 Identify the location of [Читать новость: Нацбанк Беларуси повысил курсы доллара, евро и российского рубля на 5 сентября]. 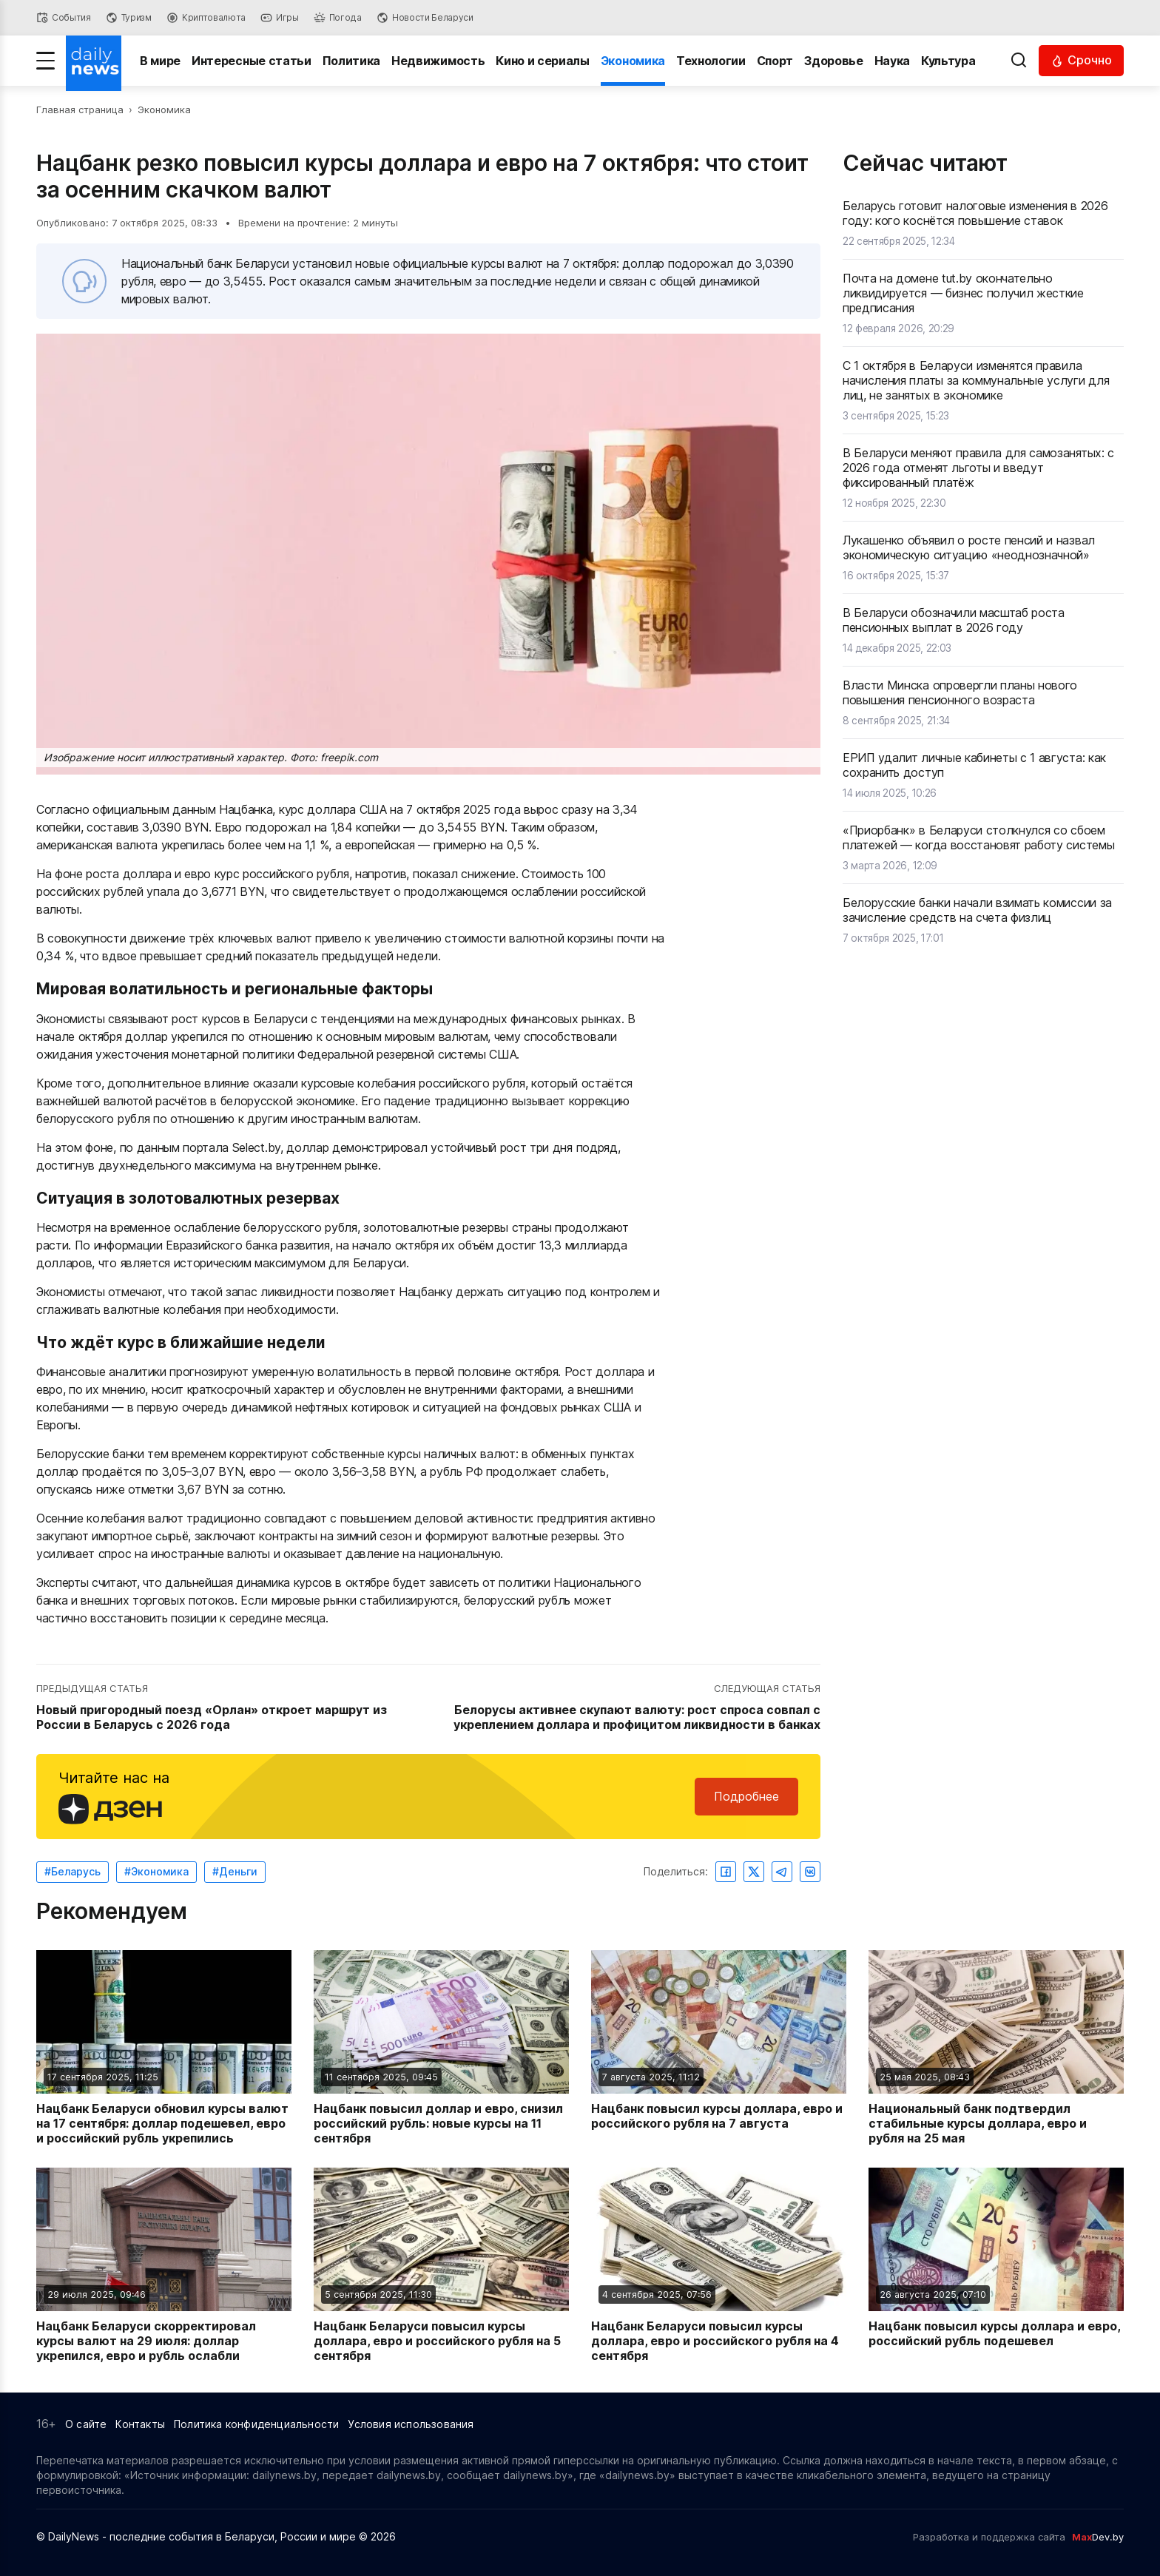
(441, 2265).